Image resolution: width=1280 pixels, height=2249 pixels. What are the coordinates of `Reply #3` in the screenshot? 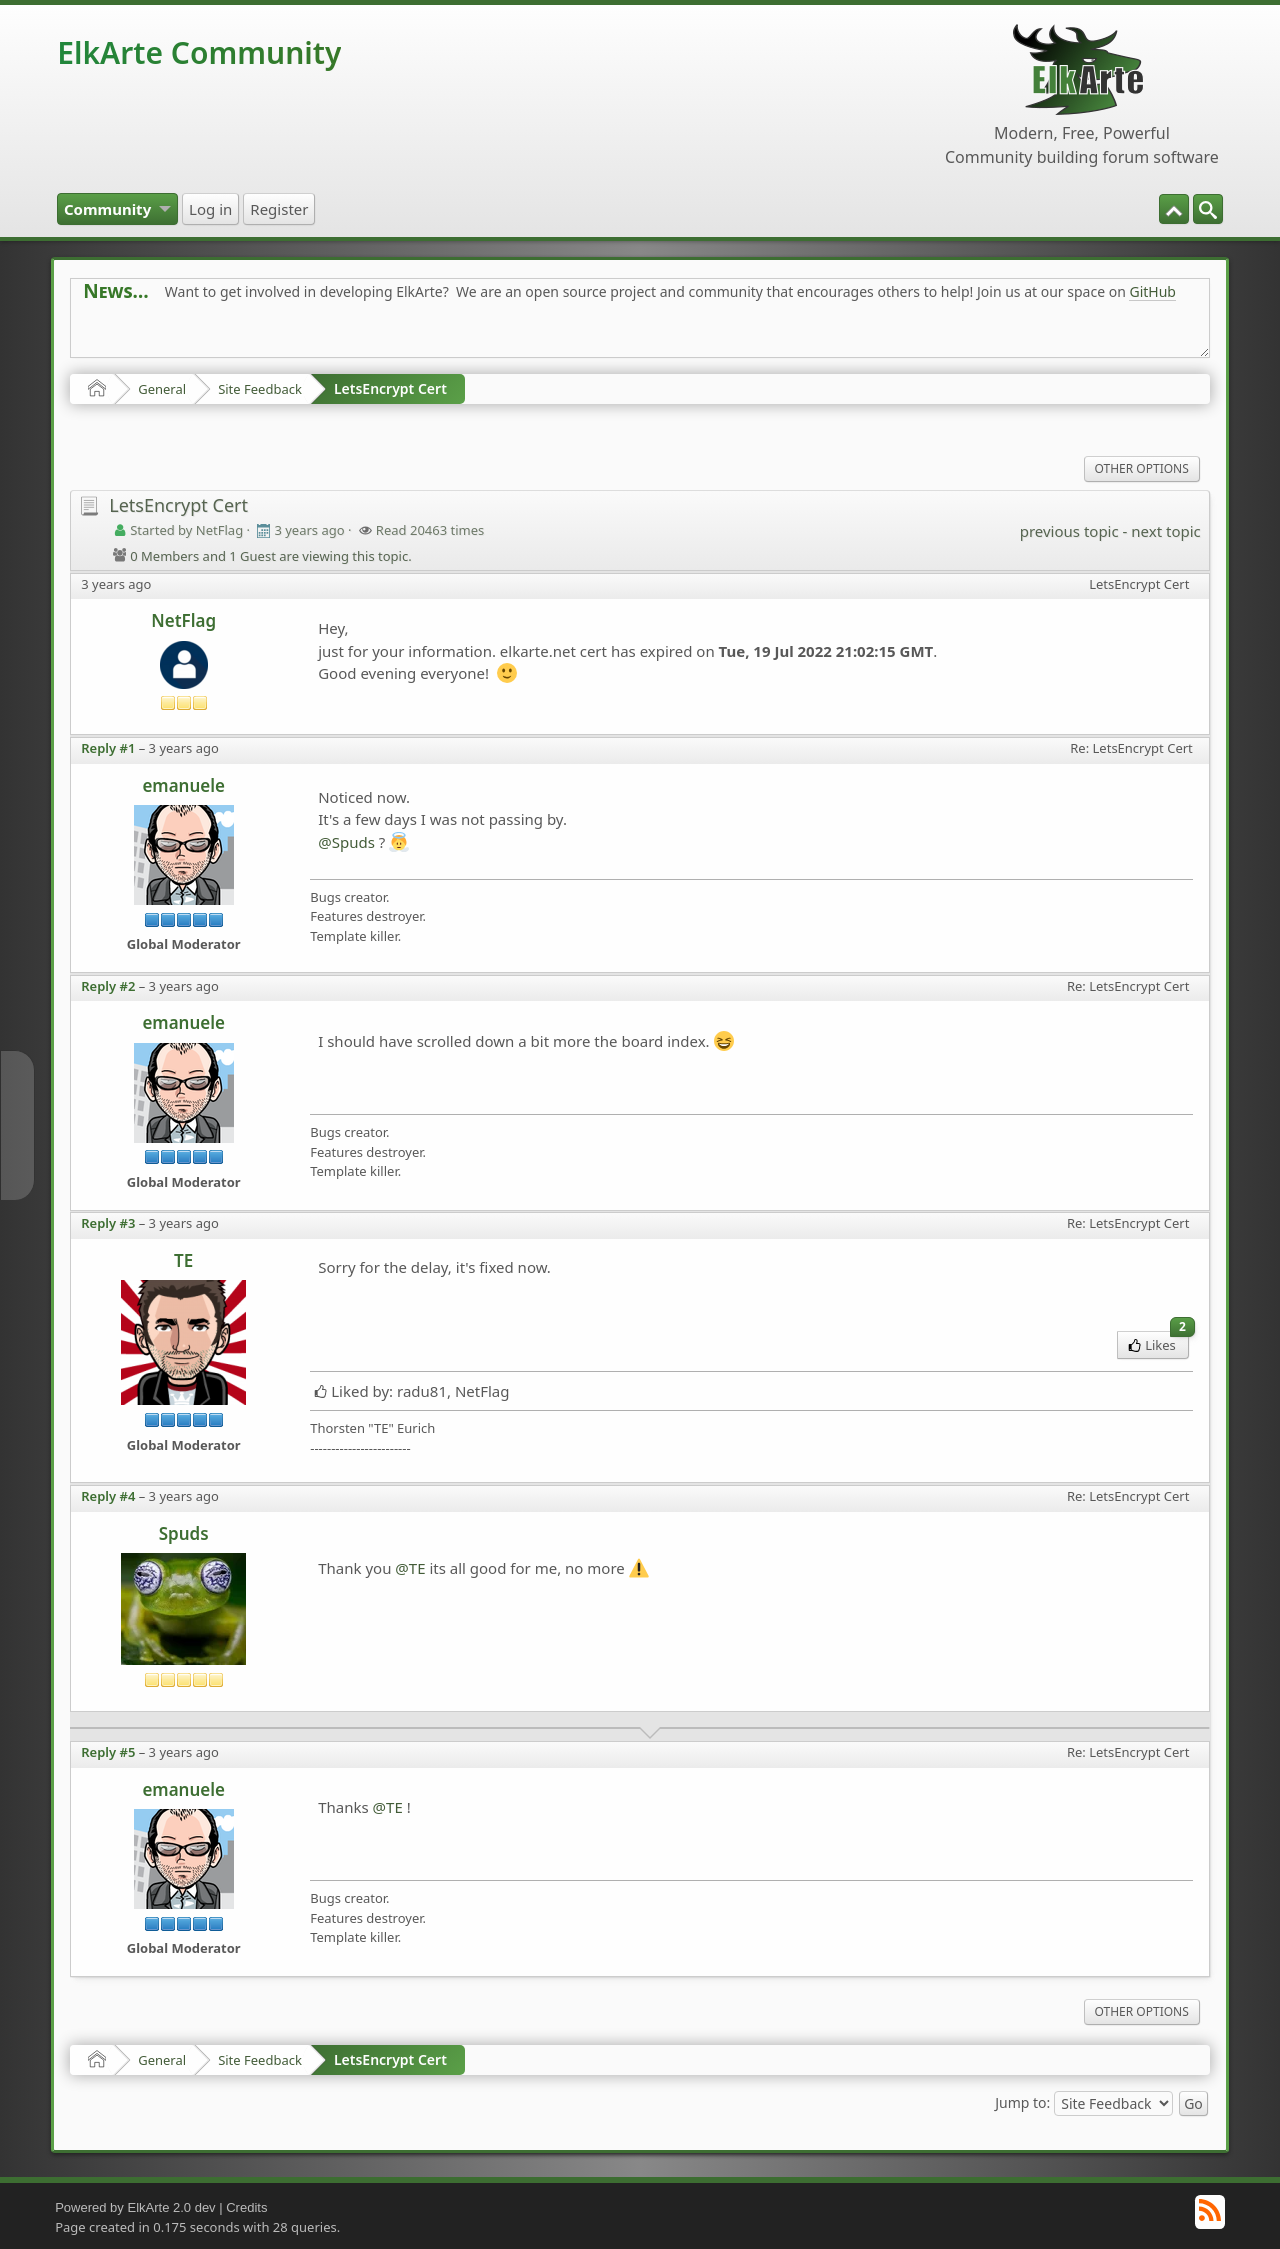 It's located at (108, 1223).